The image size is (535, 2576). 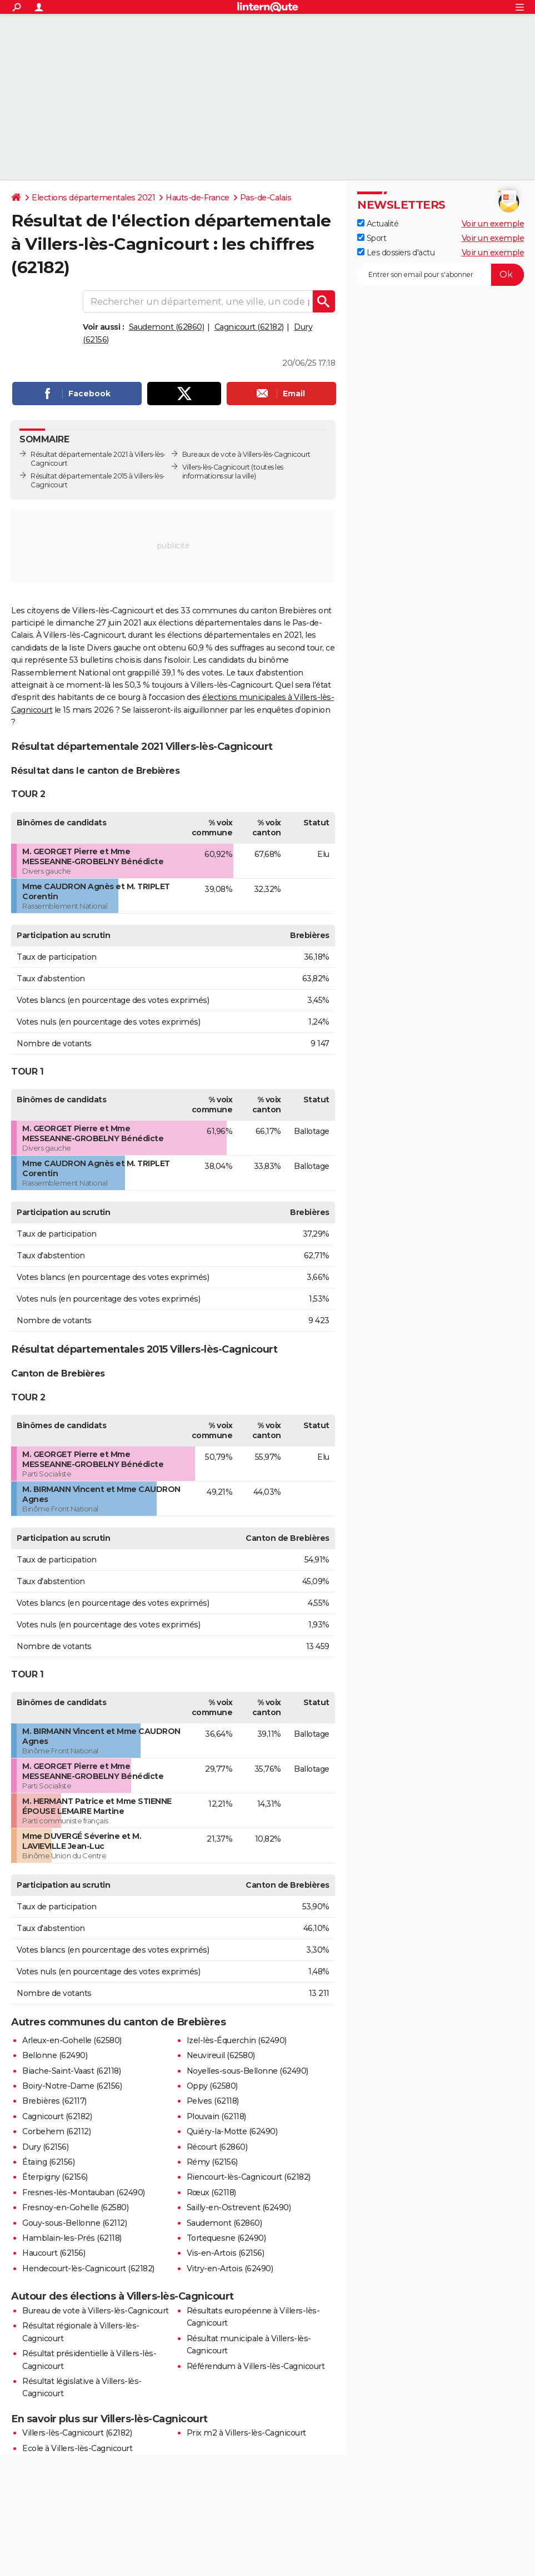 What do you see at coordinates (197, 198) in the screenshot?
I see `Hauts-de-France` at bounding box center [197, 198].